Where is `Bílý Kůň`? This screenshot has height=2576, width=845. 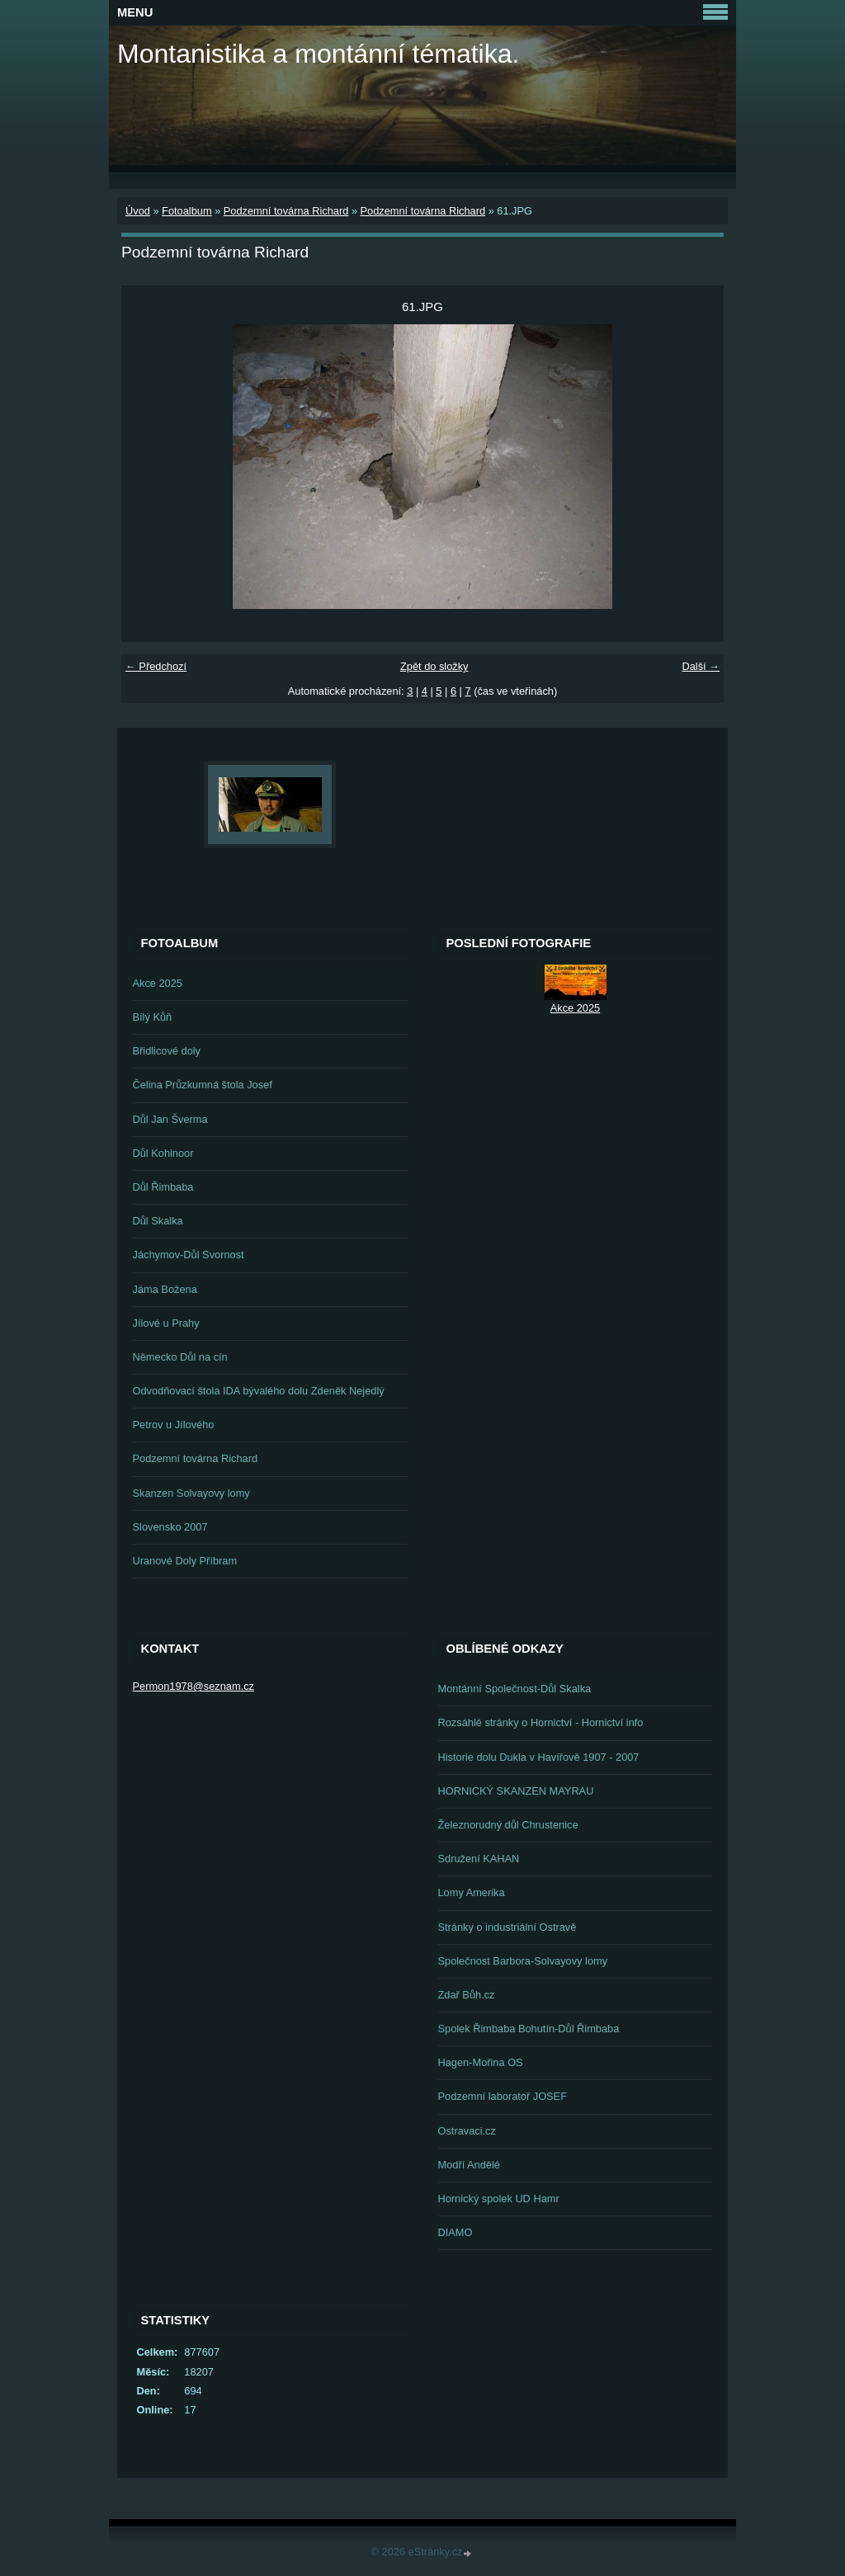
Bílý Kůň is located at coordinates (152, 1017).